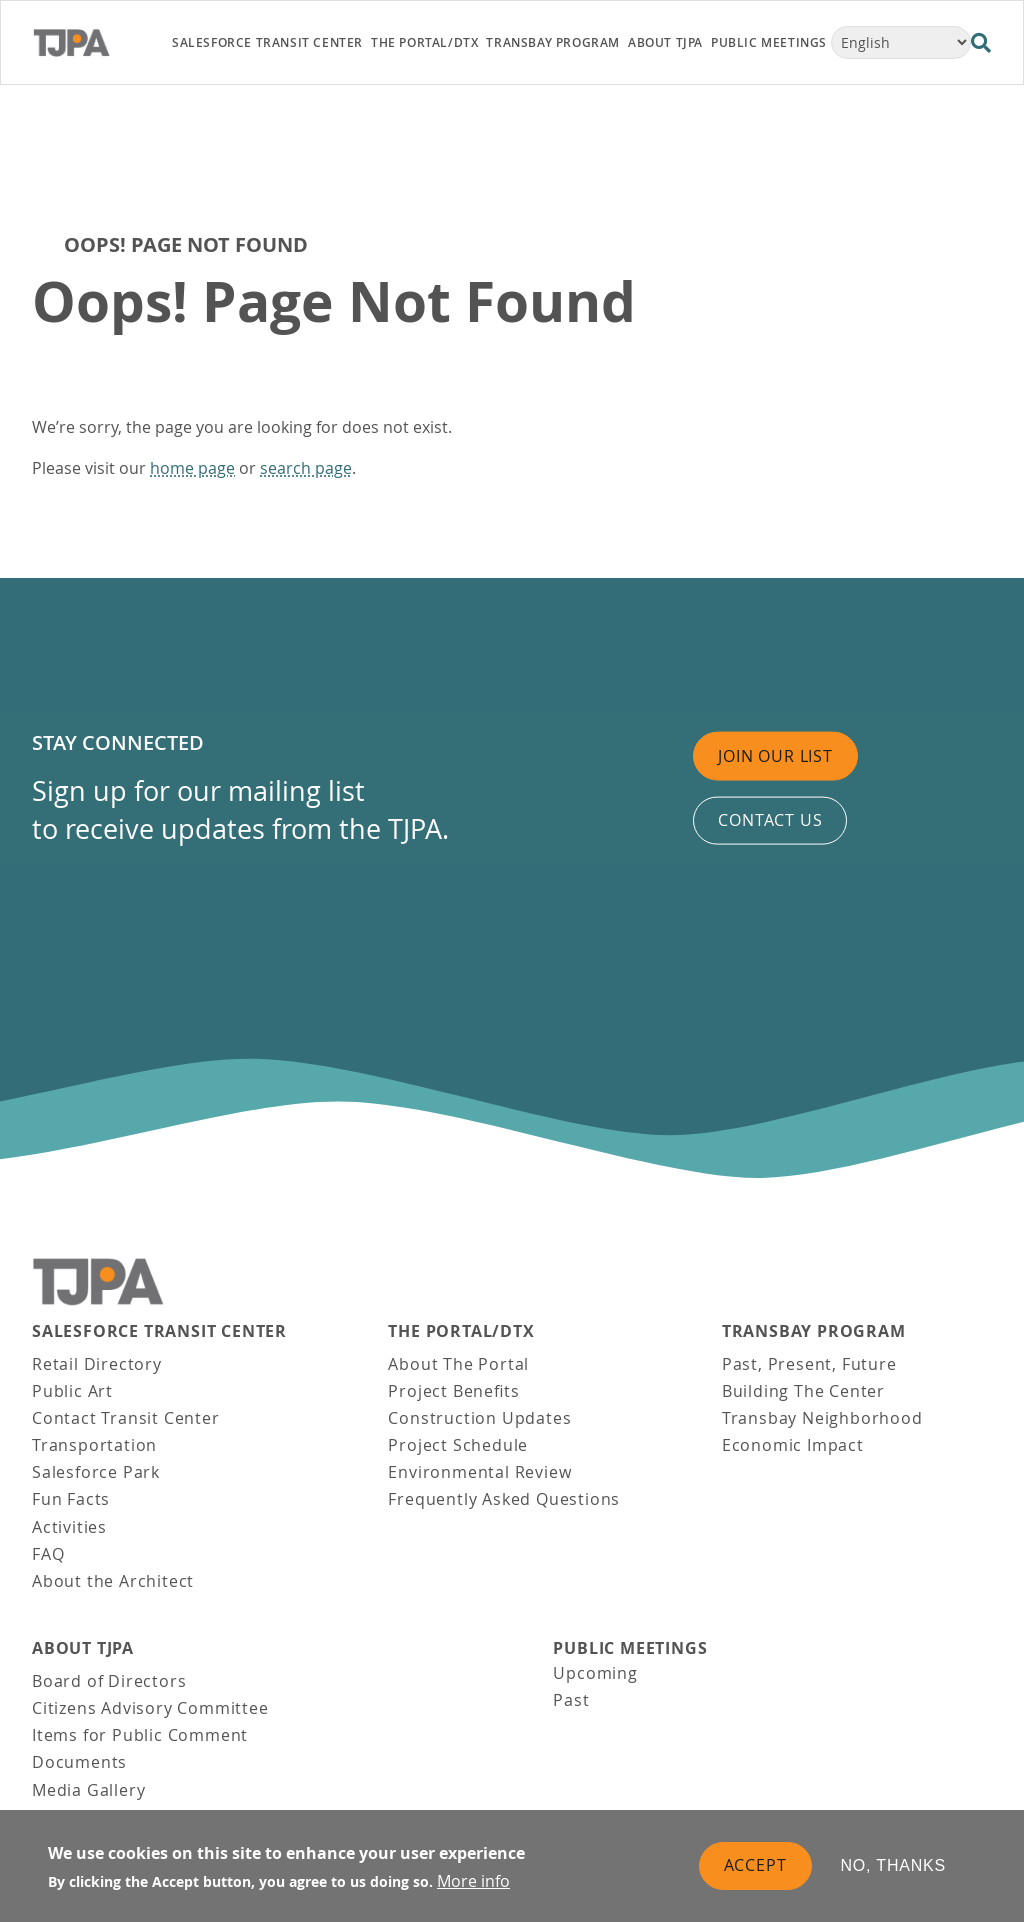  I want to click on No, thanks, so click(894, 1869).